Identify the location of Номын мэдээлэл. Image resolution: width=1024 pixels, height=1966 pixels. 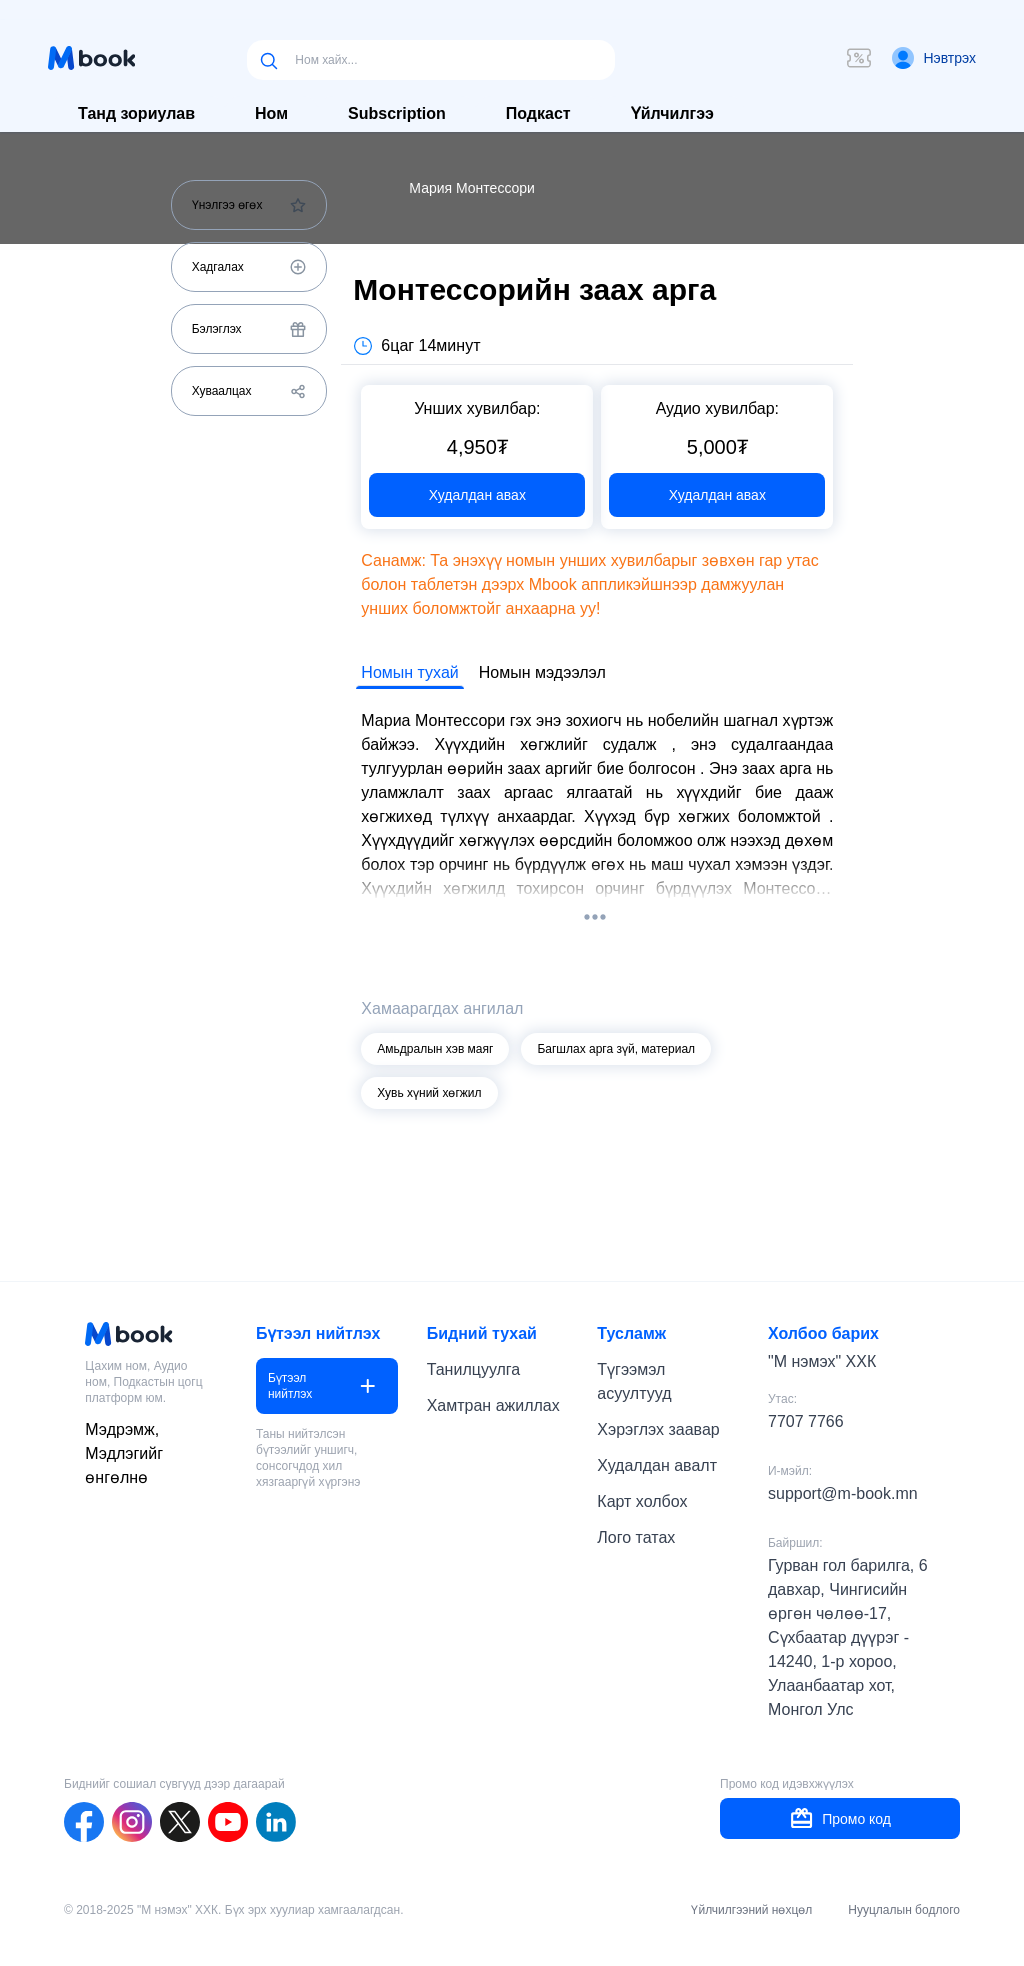
(542, 672).